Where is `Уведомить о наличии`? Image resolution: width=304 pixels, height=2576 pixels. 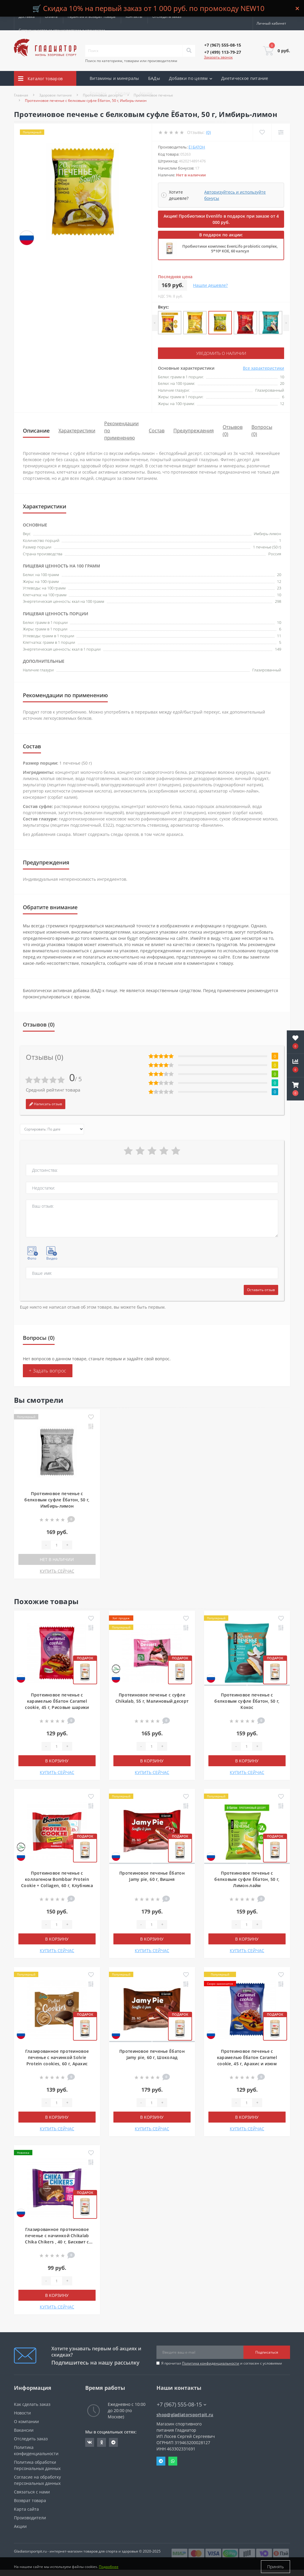
Уведомить о наличии is located at coordinates (221, 353).